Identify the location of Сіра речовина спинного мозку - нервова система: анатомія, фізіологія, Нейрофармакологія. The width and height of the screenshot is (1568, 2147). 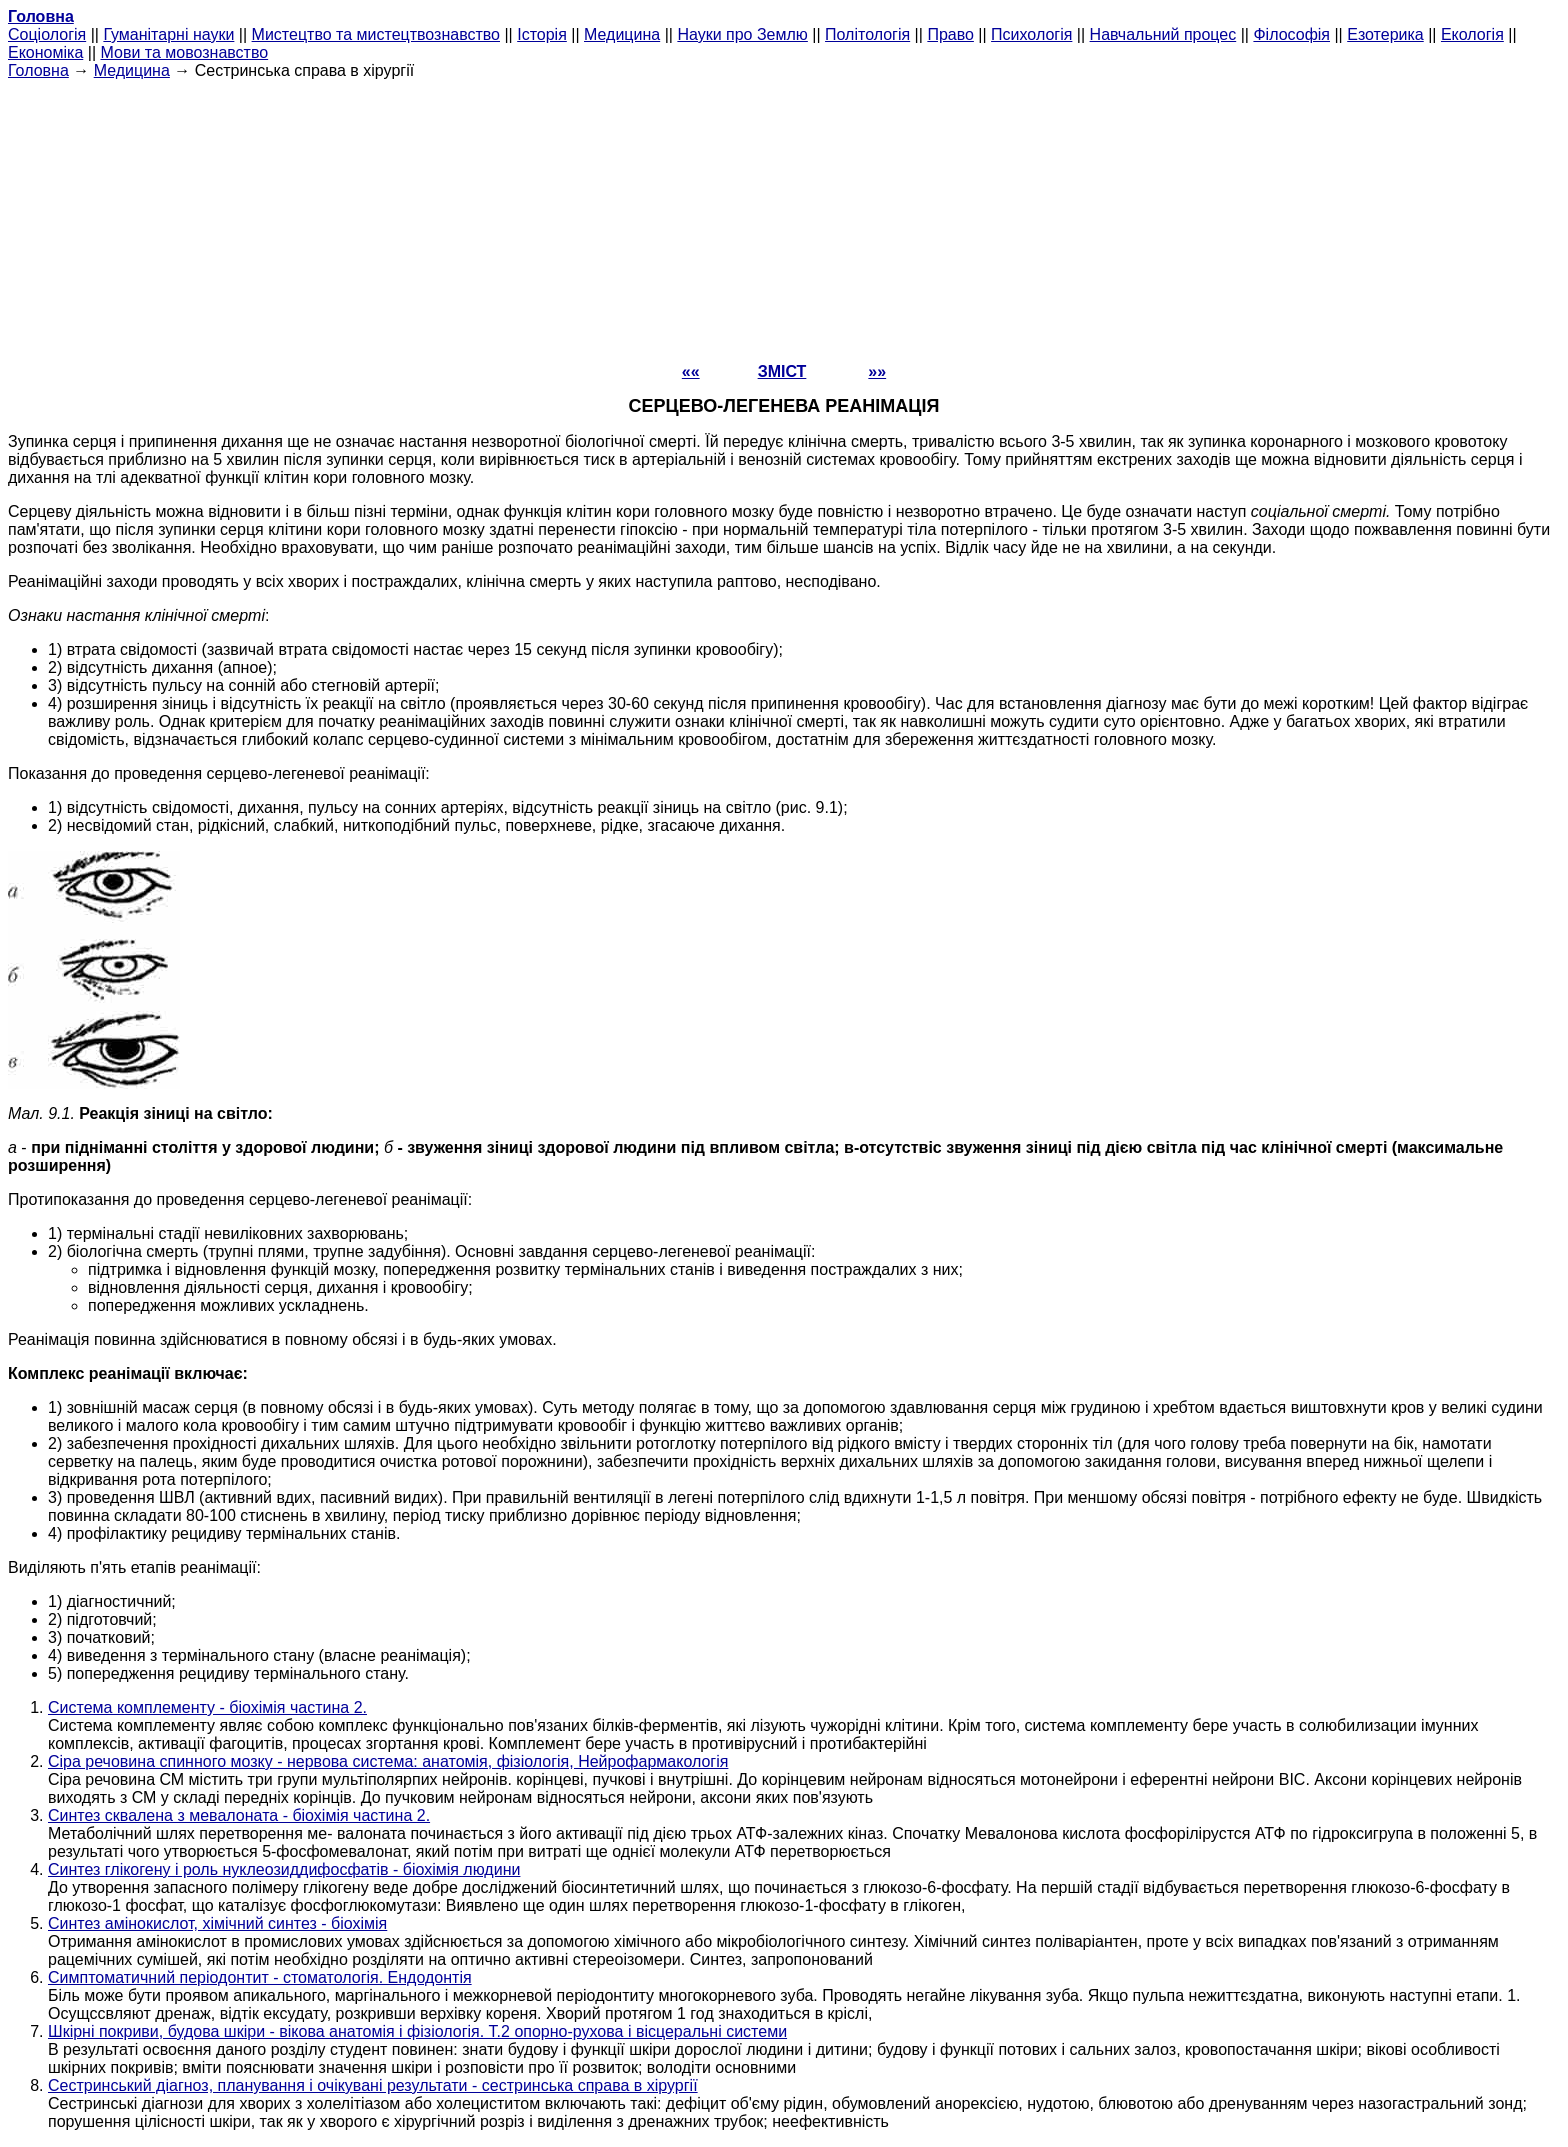
(388, 1761).